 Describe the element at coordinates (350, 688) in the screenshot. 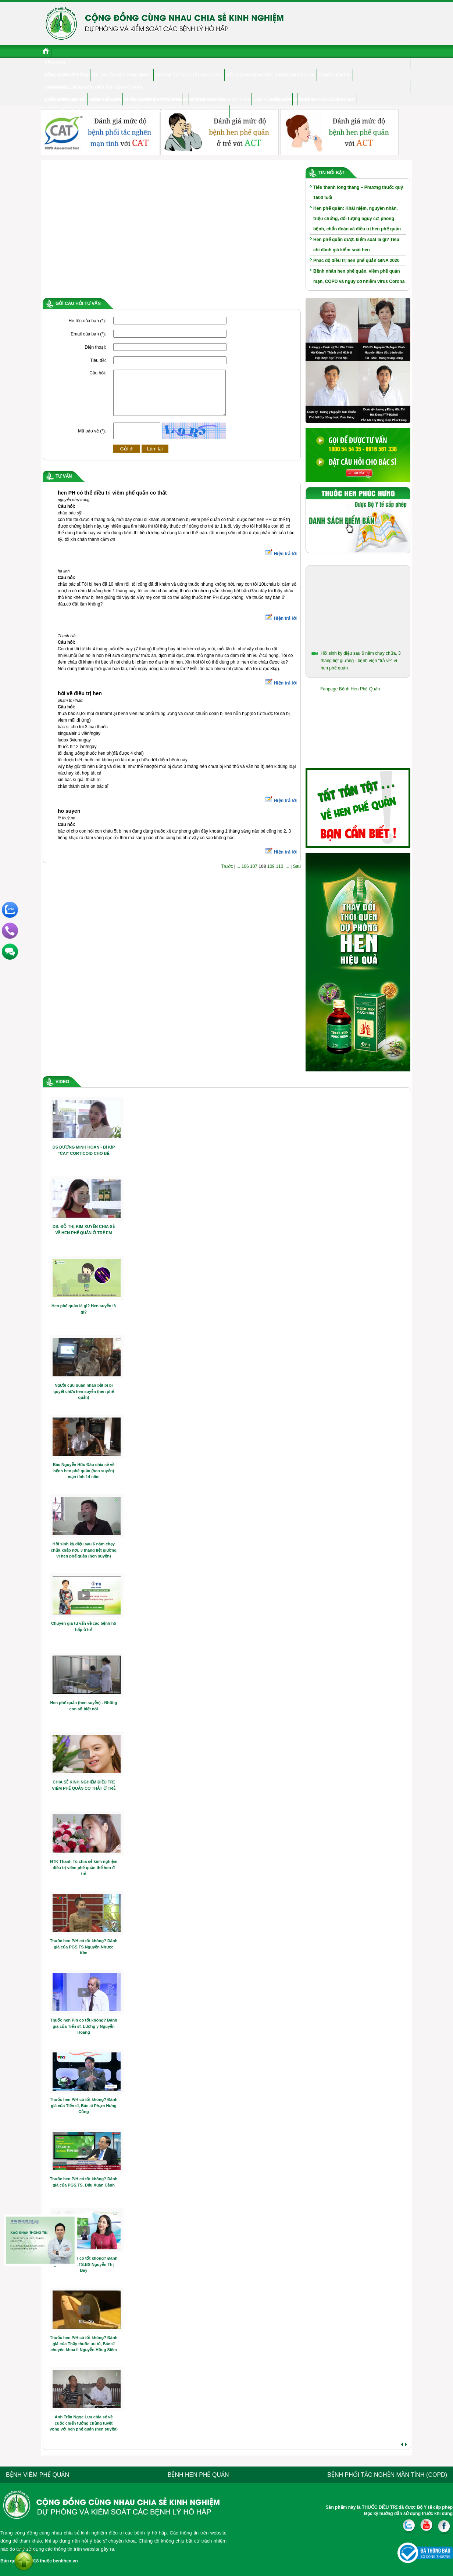

I see `Fanpage Bệnh Hen Phế Quản` at that location.